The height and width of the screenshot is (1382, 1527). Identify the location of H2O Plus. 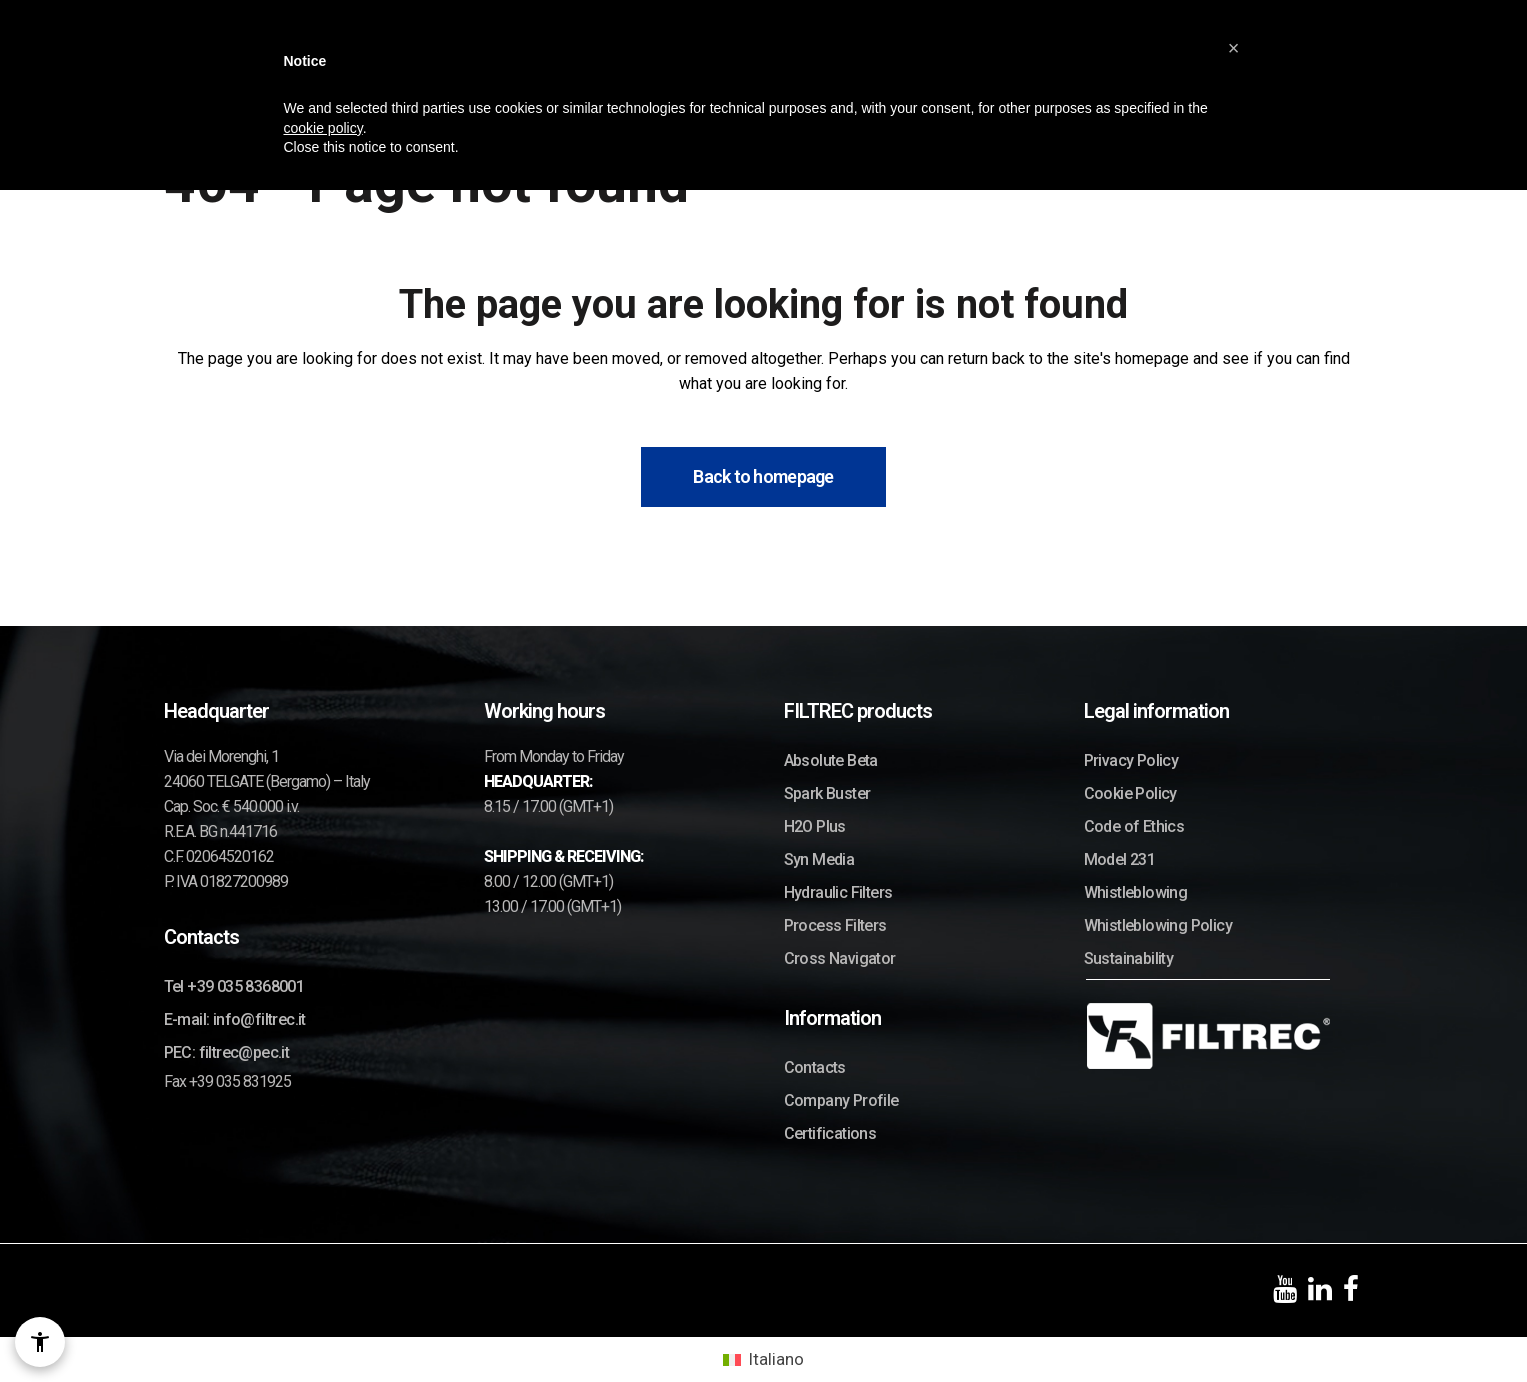
(815, 826).